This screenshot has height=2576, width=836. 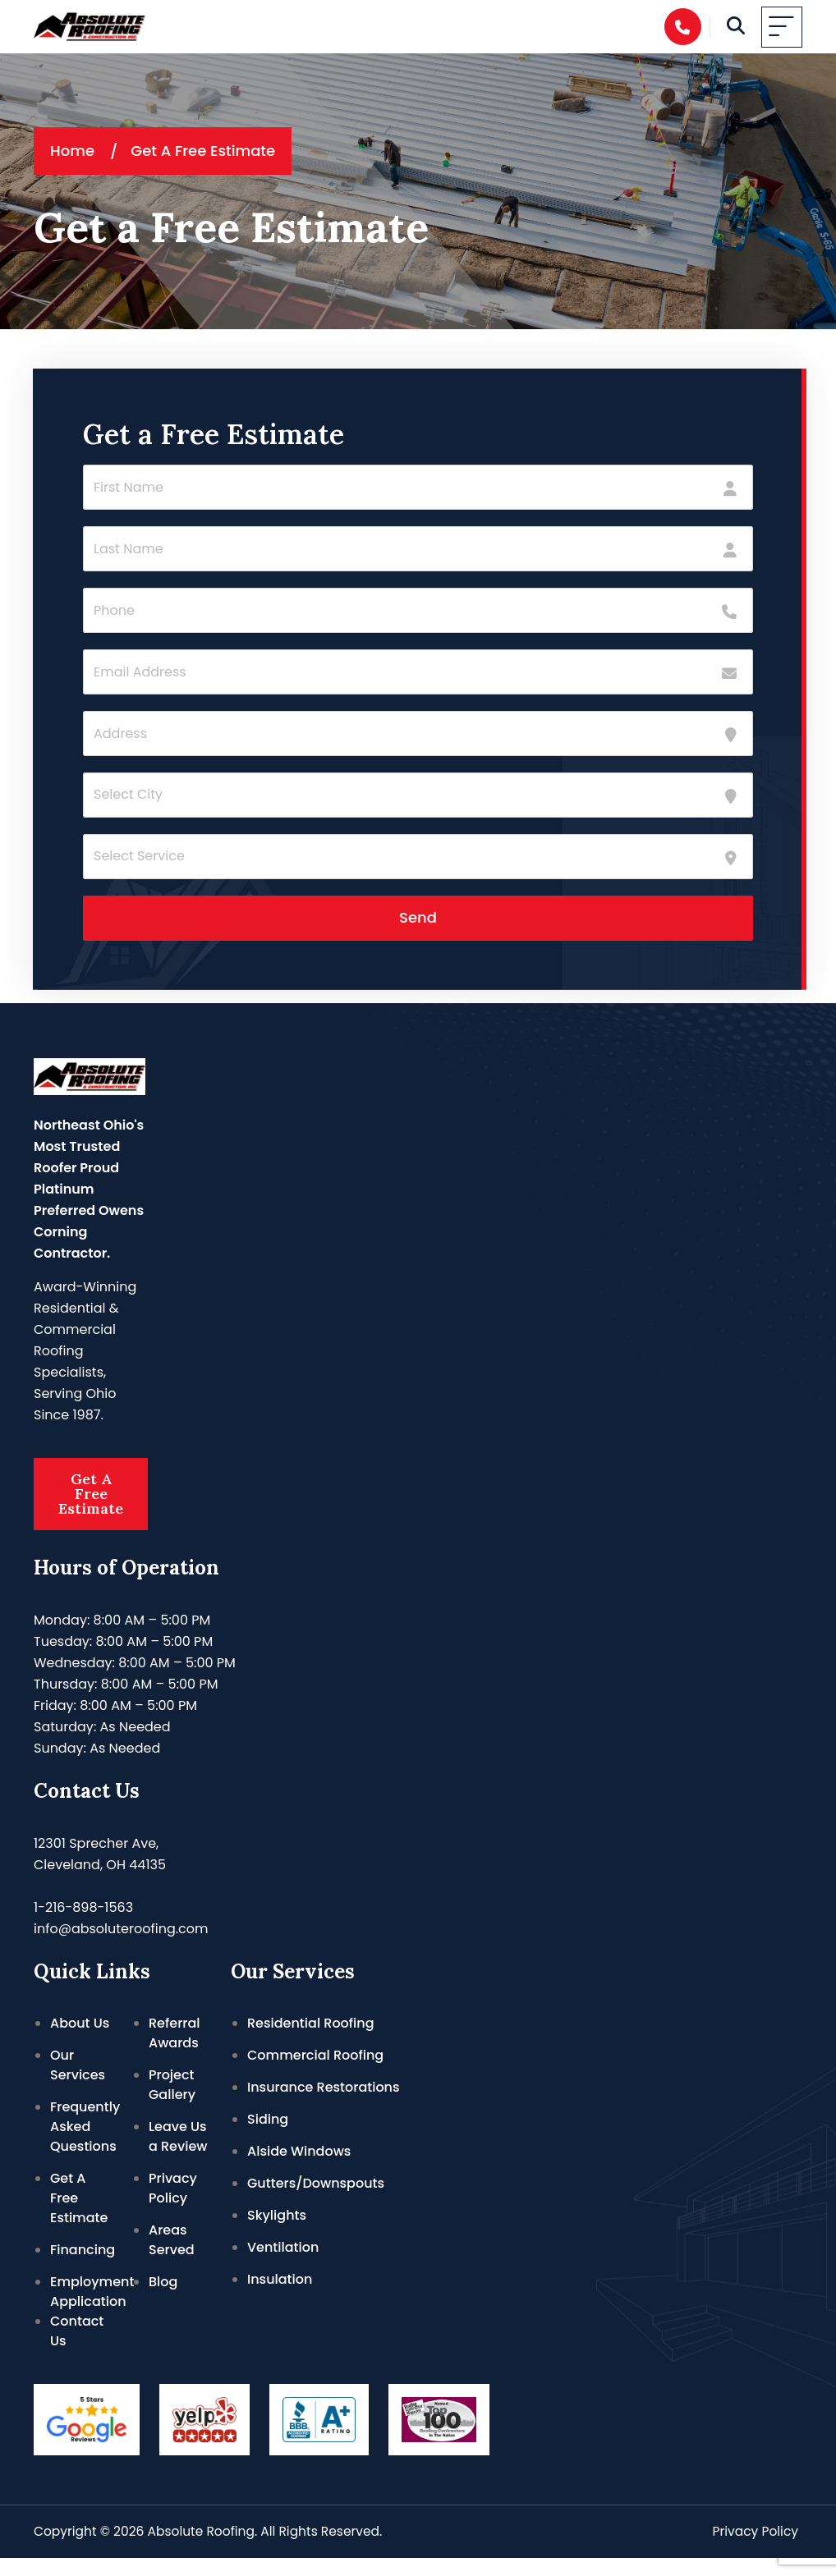 What do you see at coordinates (85, 2144) in the screenshot?
I see `Frequently Asked Questions` at bounding box center [85, 2144].